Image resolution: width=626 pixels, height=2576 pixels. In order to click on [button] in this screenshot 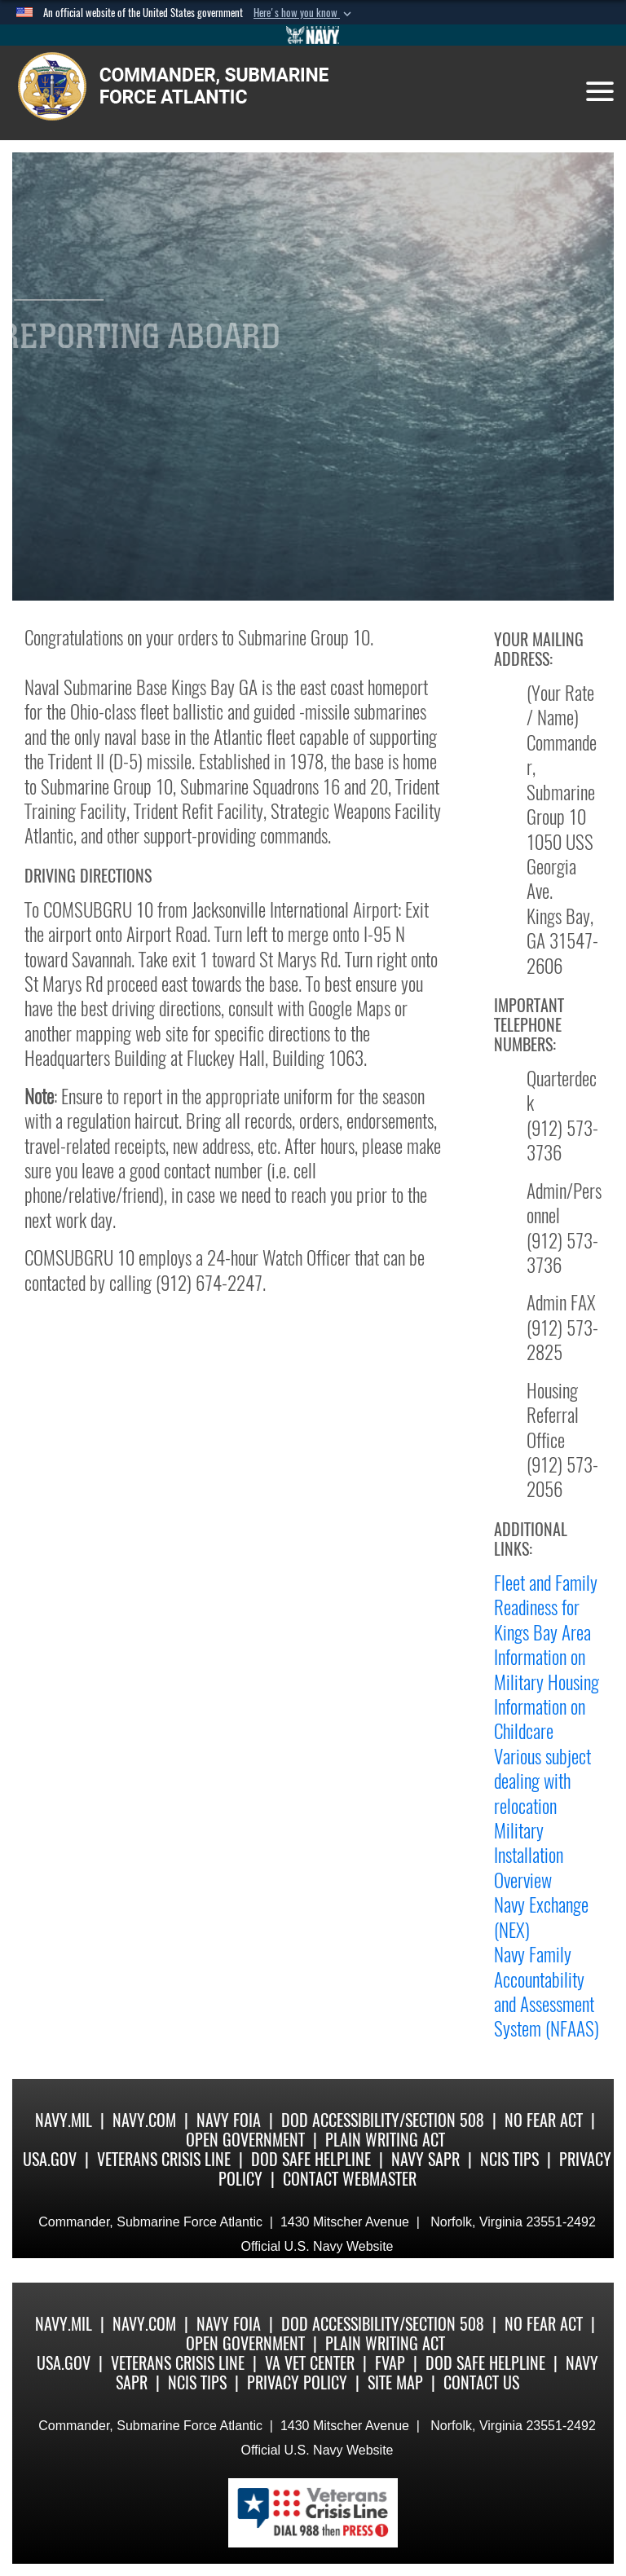, I will do `click(304, 13)`.